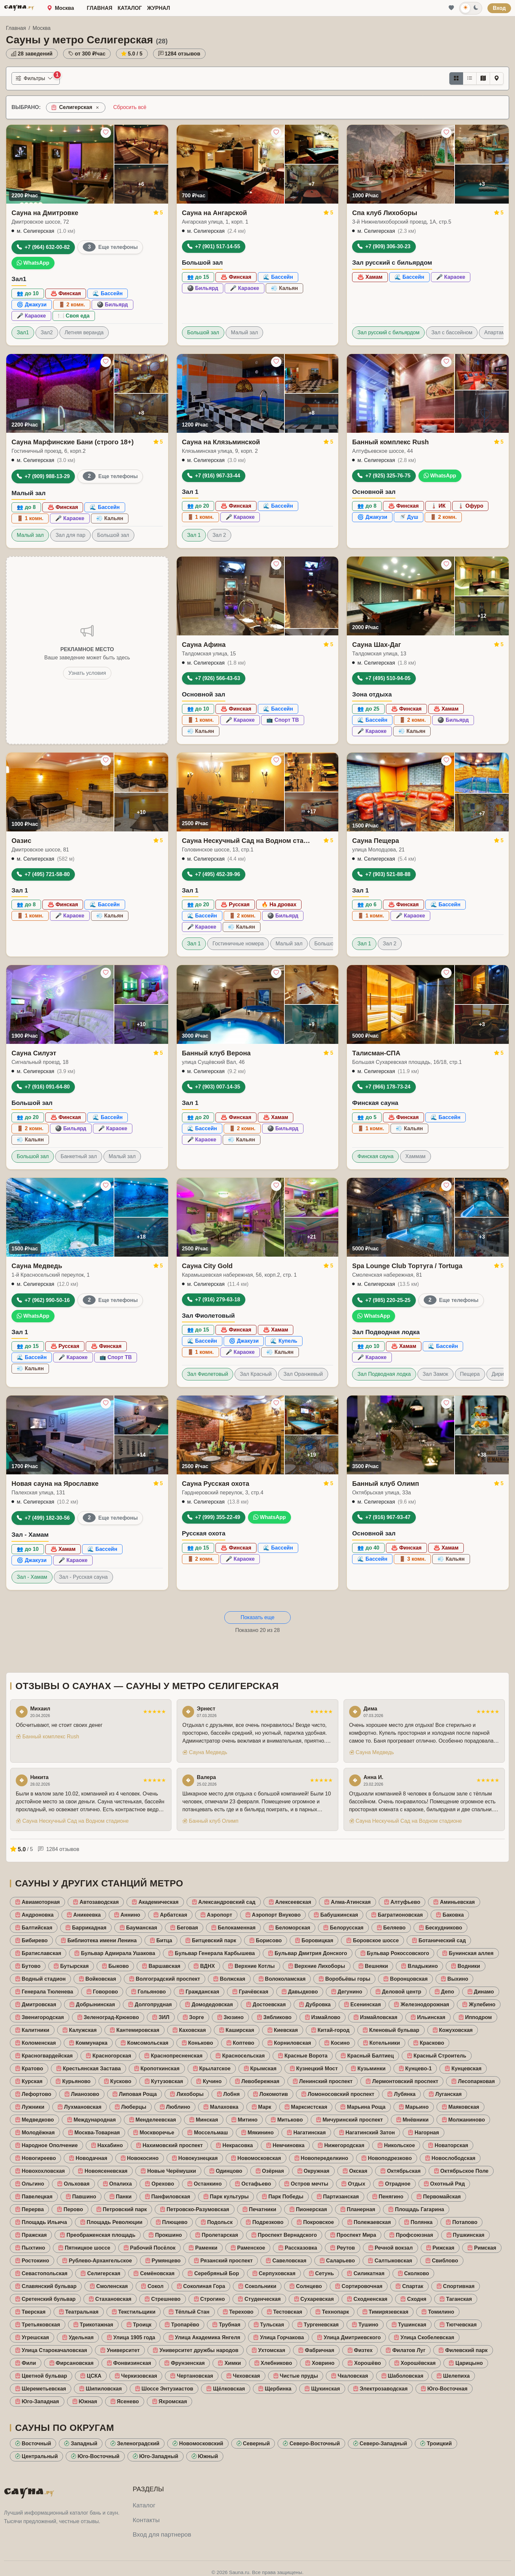  Describe the element at coordinates (155, 1902) in the screenshot. I see `Академическая` at that location.